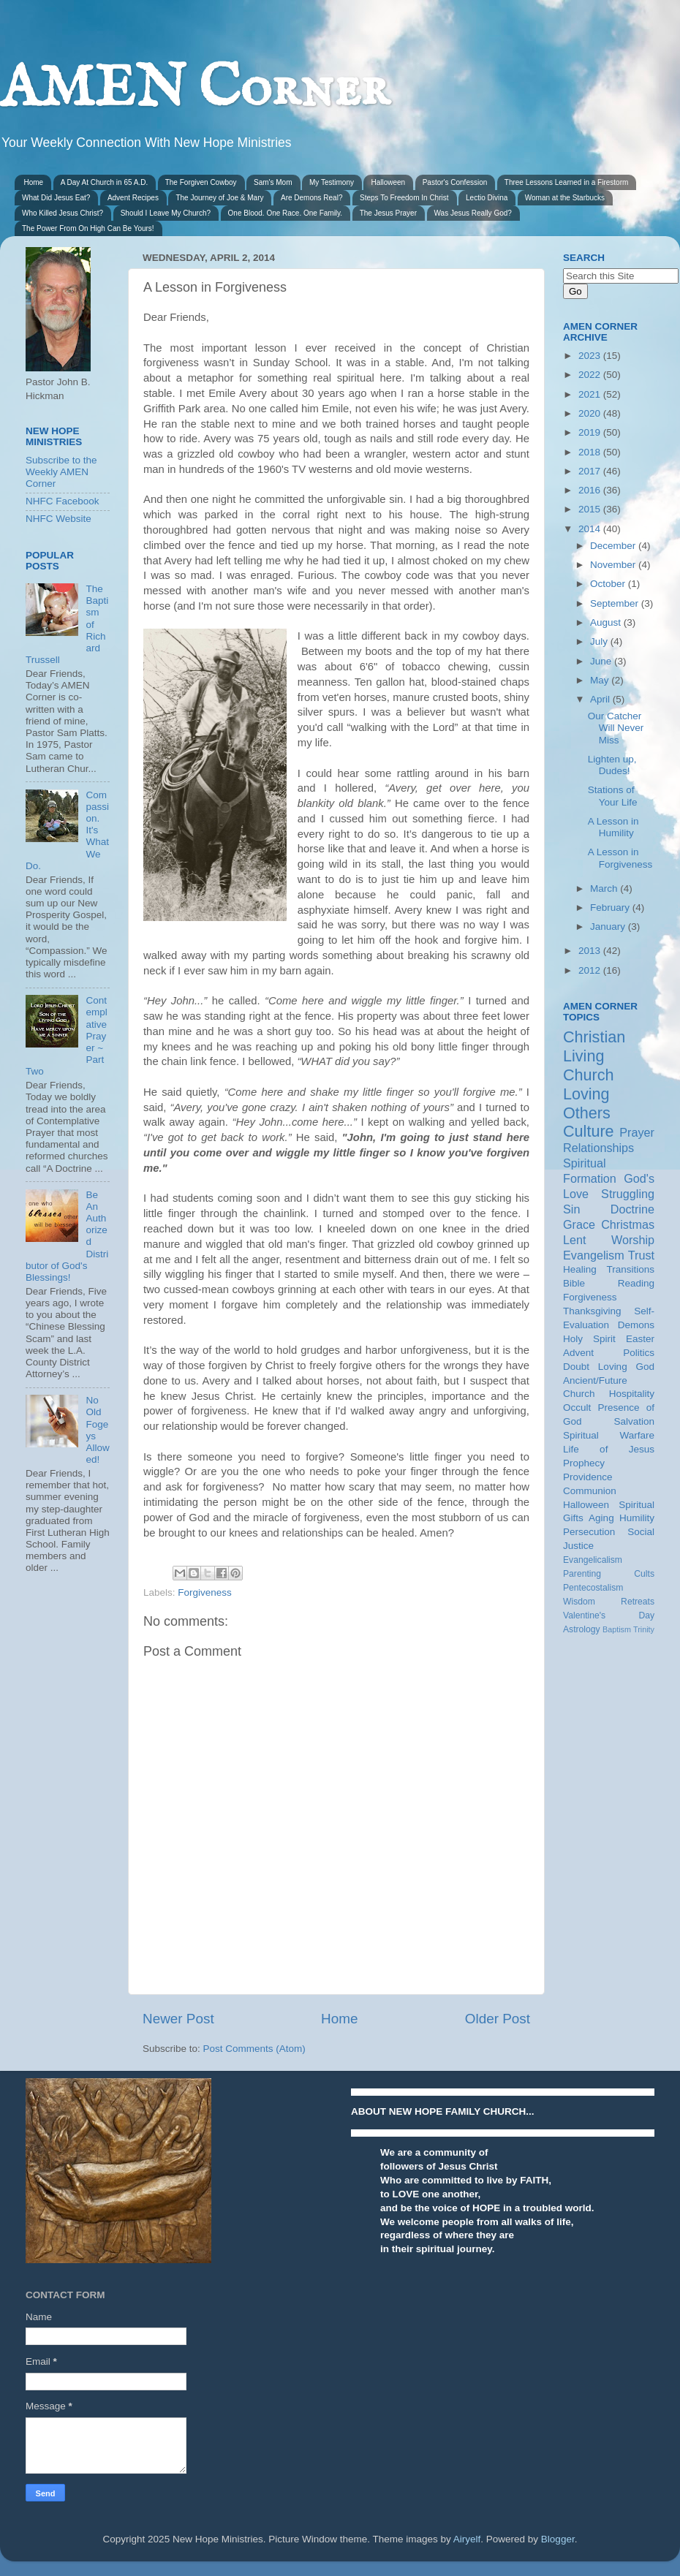 The height and width of the screenshot is (2576, 680). Describe the element at coordinates (104, 182) in the screenshot. I see `A Day At Church in 65 A.D.` at that location.